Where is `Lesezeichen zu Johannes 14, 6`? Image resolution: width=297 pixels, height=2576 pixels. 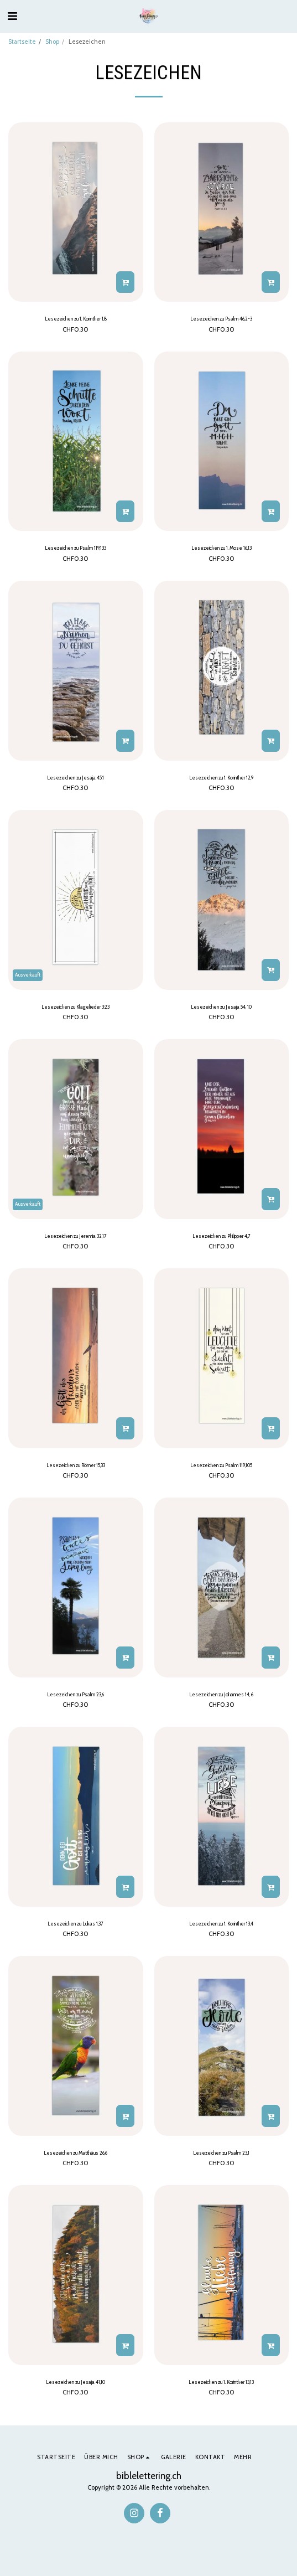
Lesezeichen zu Johannes 14, 6 is located at coordinates (221, 1694).